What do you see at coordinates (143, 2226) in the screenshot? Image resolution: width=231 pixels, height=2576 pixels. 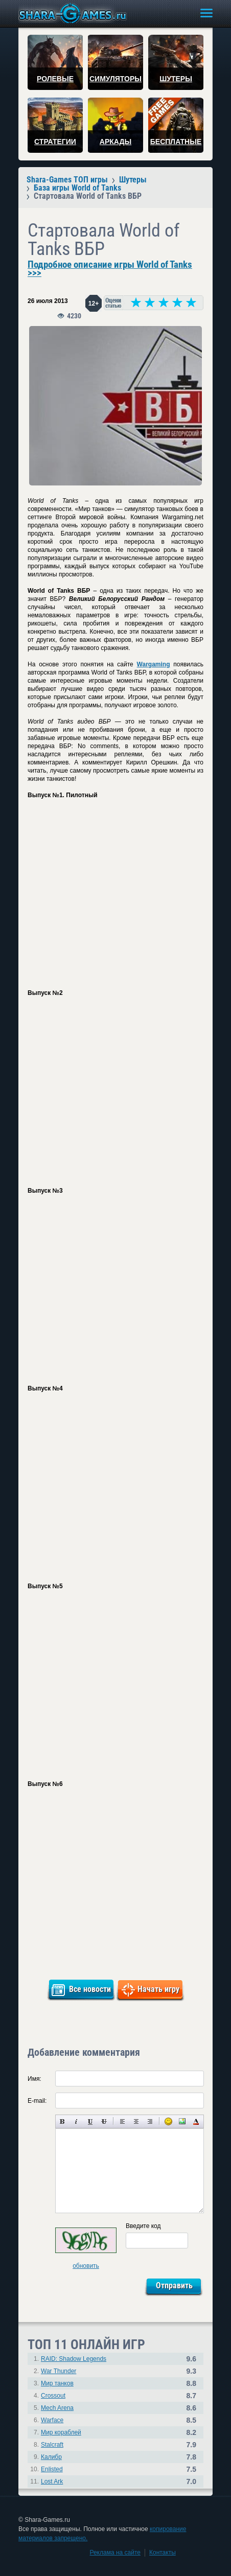 I see `Введите код` at bounding box center [143, 2226].